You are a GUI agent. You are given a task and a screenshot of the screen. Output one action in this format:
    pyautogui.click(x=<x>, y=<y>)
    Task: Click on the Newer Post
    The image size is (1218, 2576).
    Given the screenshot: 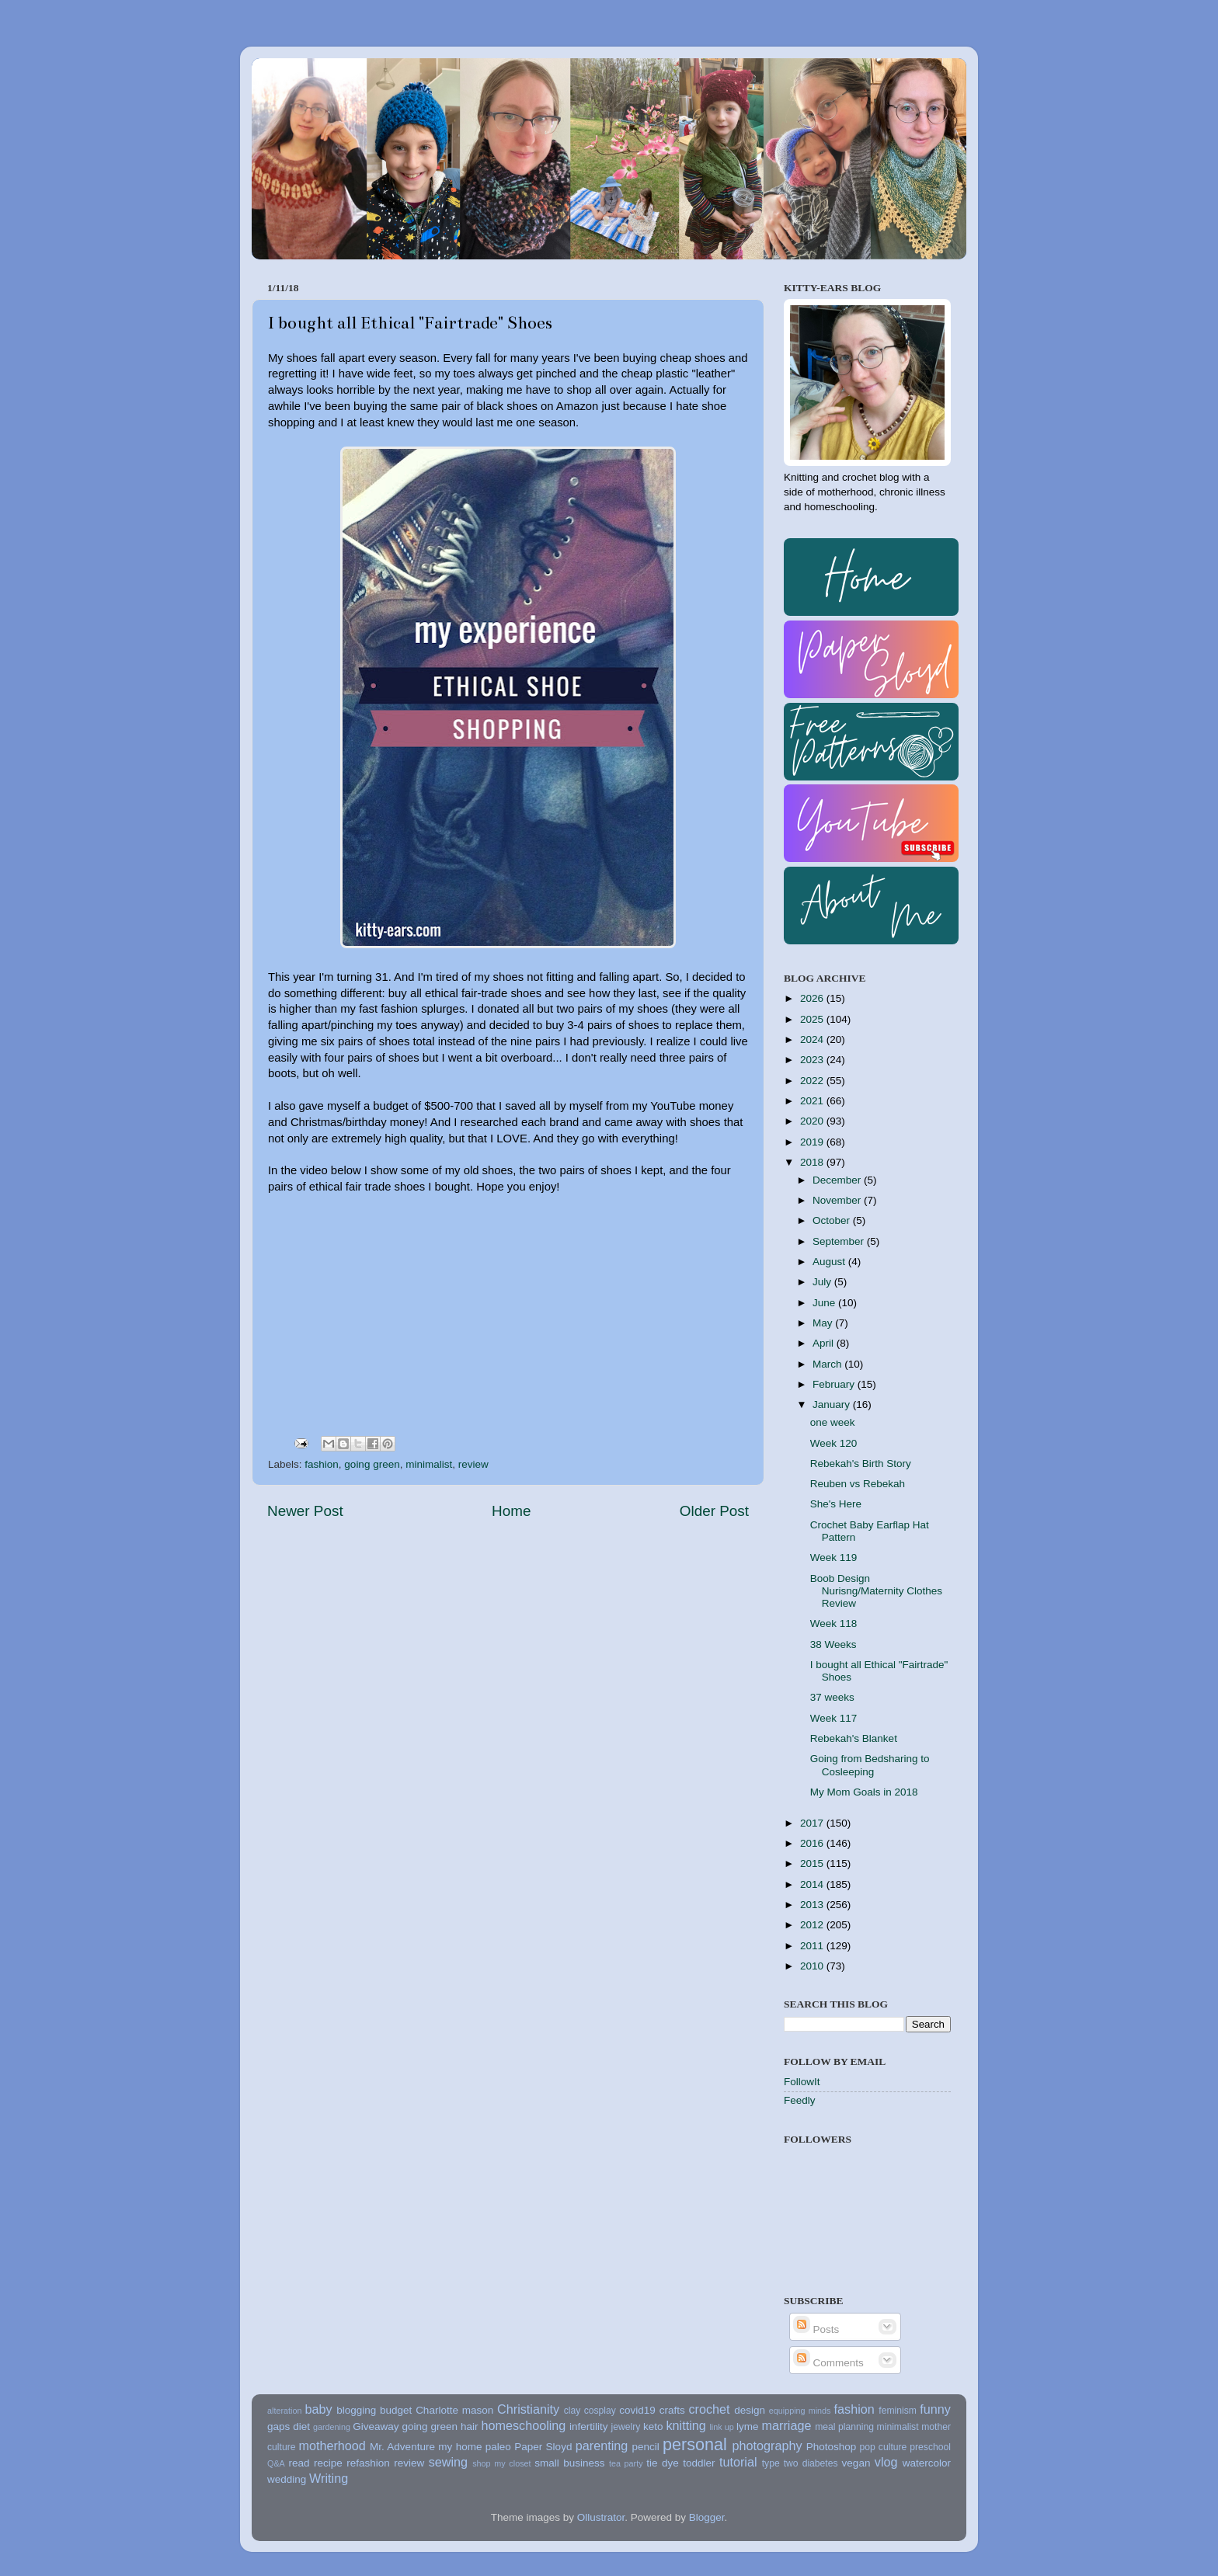 What is the action you would take?
    pyautogui.click(x=305, y=1511)
    